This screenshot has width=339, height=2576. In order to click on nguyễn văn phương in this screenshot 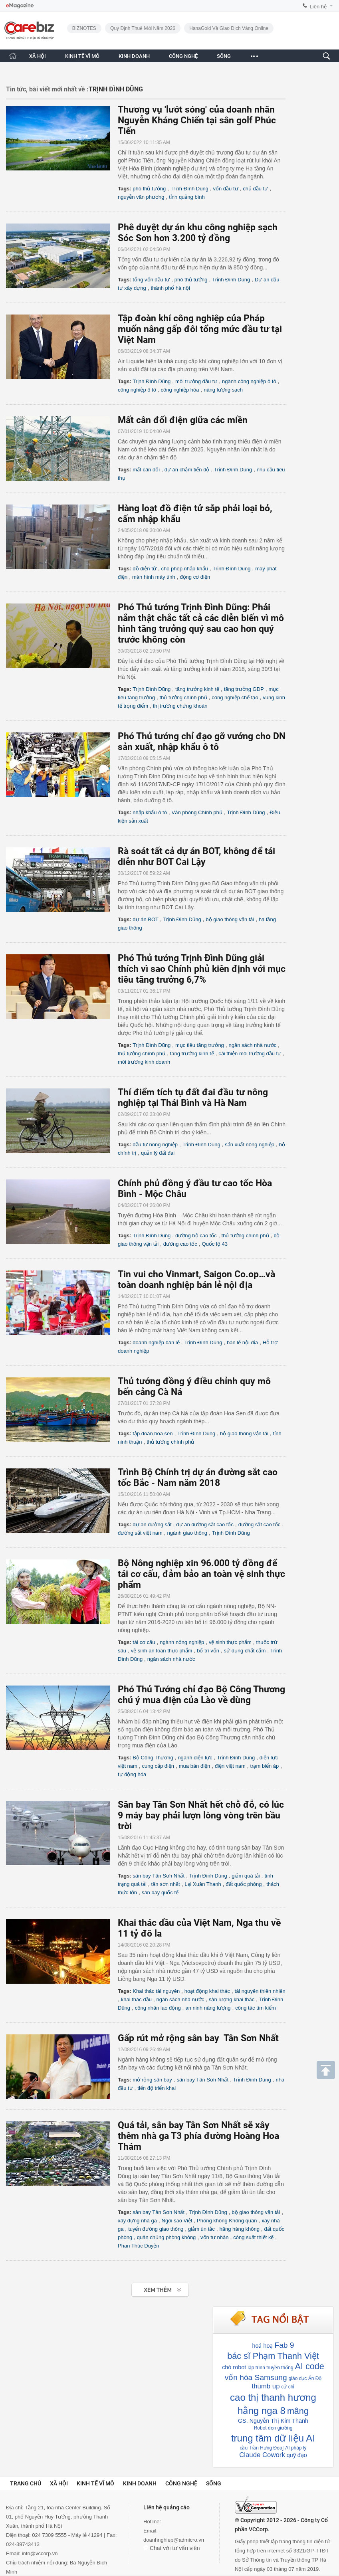, I will do `click(141, 197)`.